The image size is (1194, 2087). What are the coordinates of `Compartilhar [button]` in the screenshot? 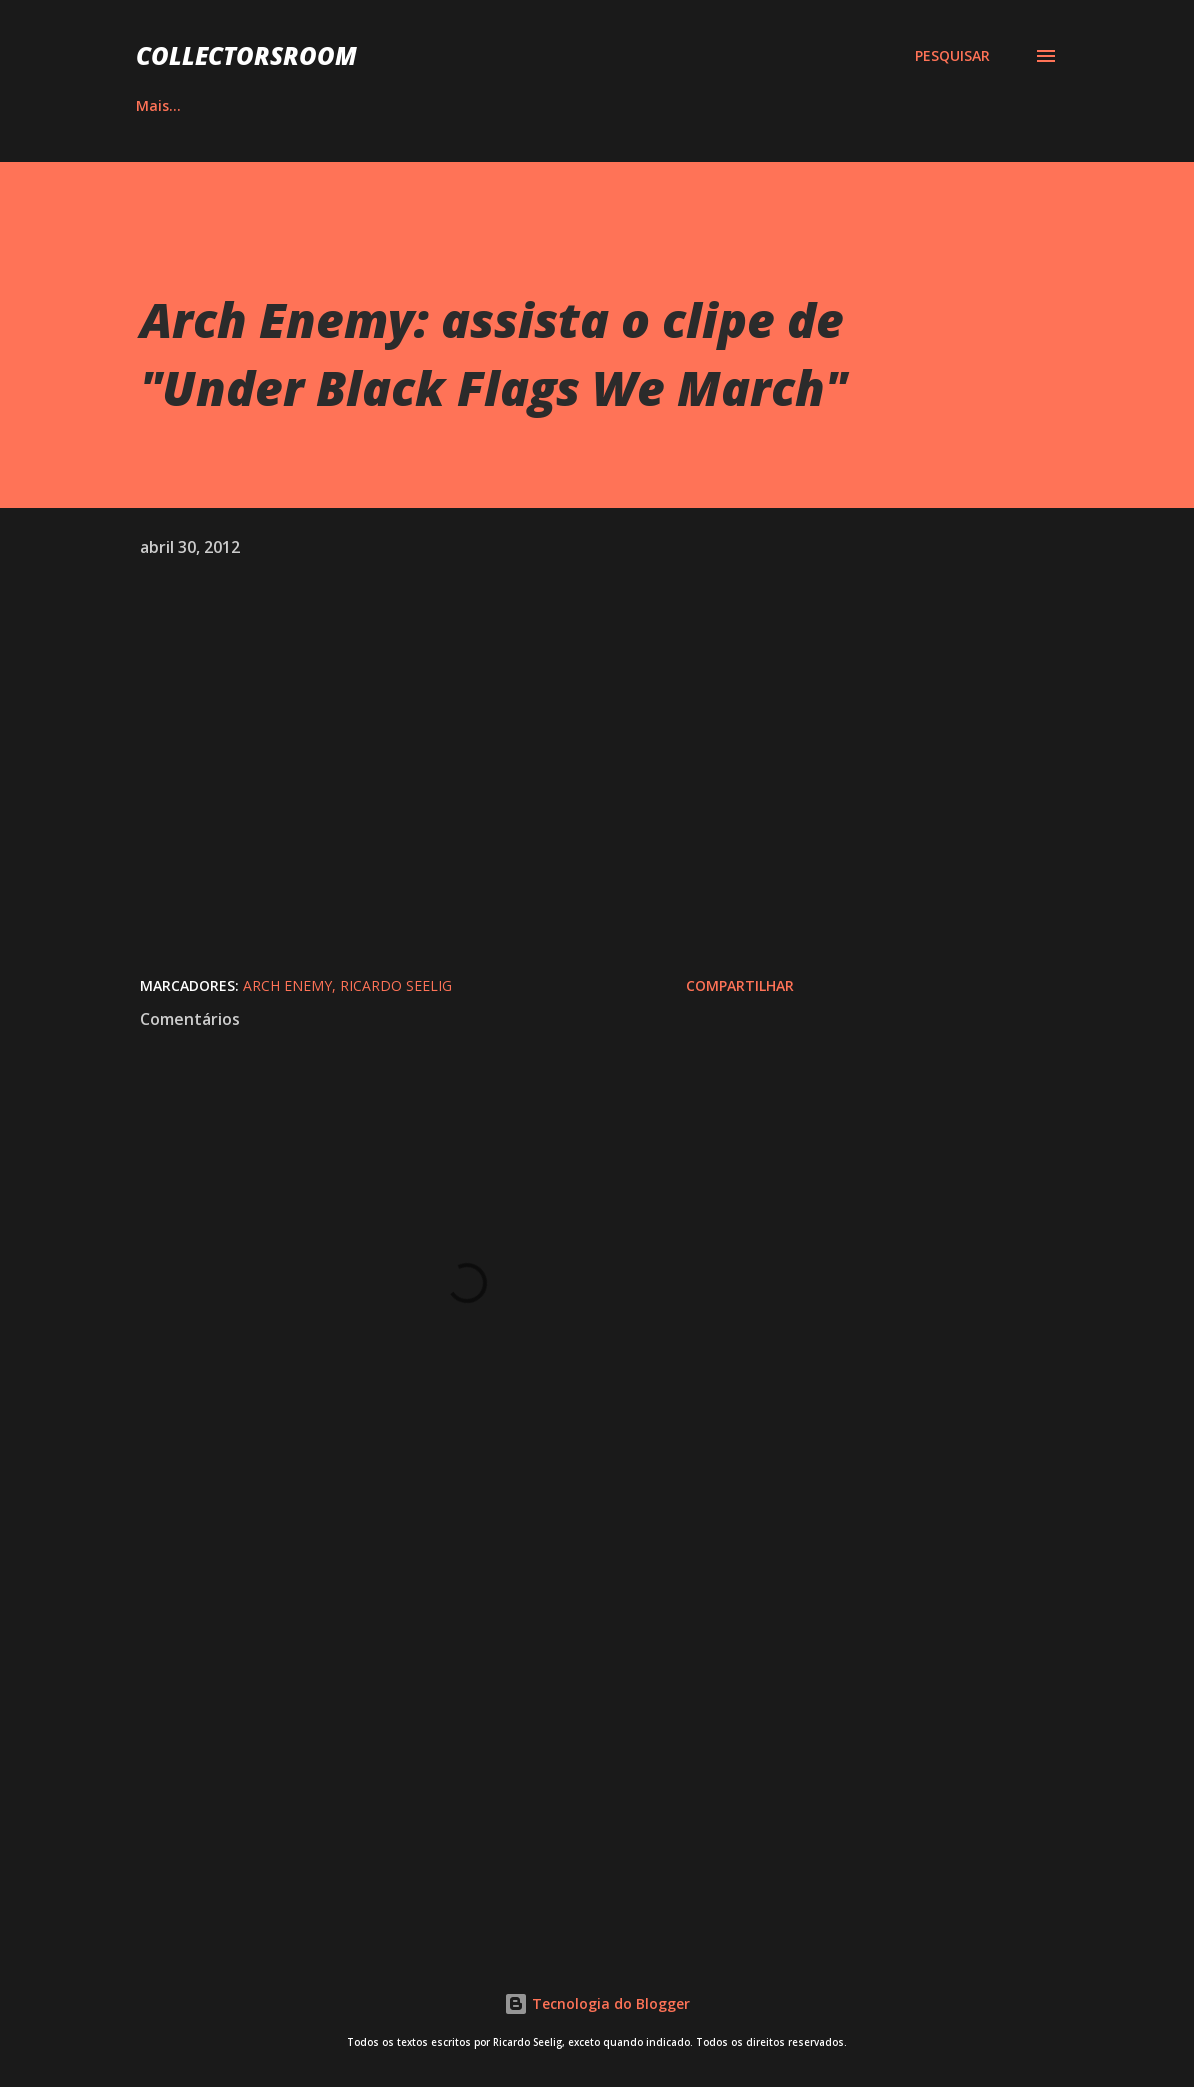 It's located at (740, 985).